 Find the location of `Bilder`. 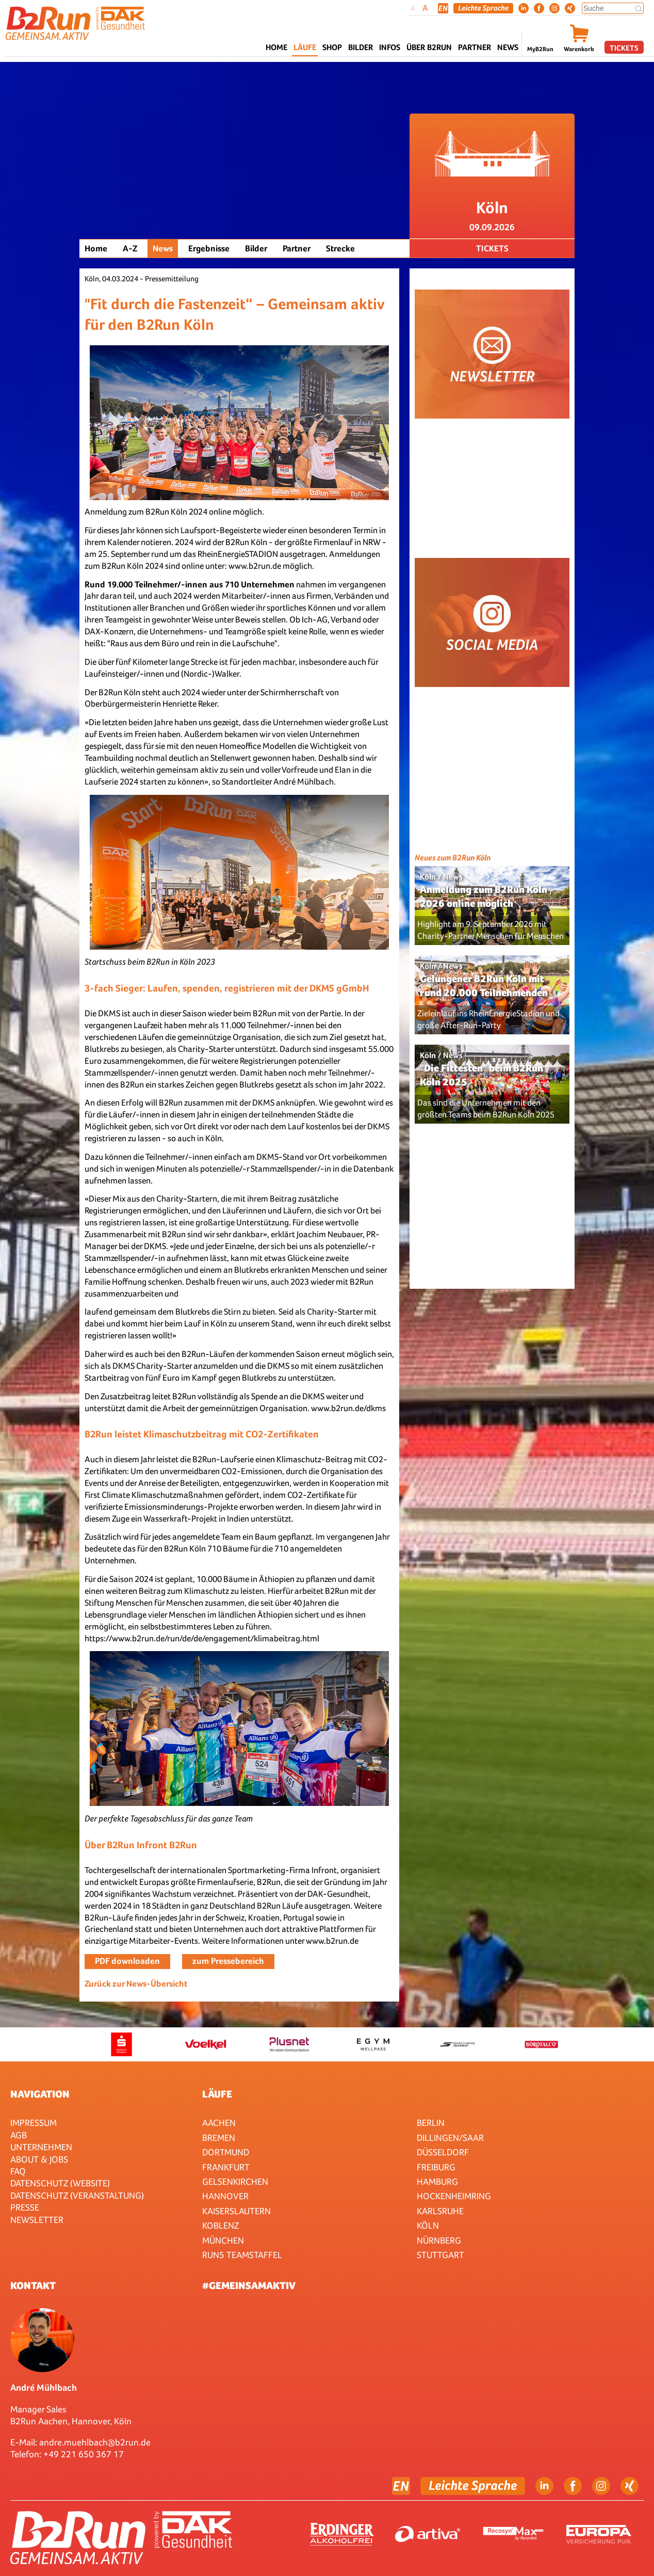

Bilder is located at coordinates (360, 47).